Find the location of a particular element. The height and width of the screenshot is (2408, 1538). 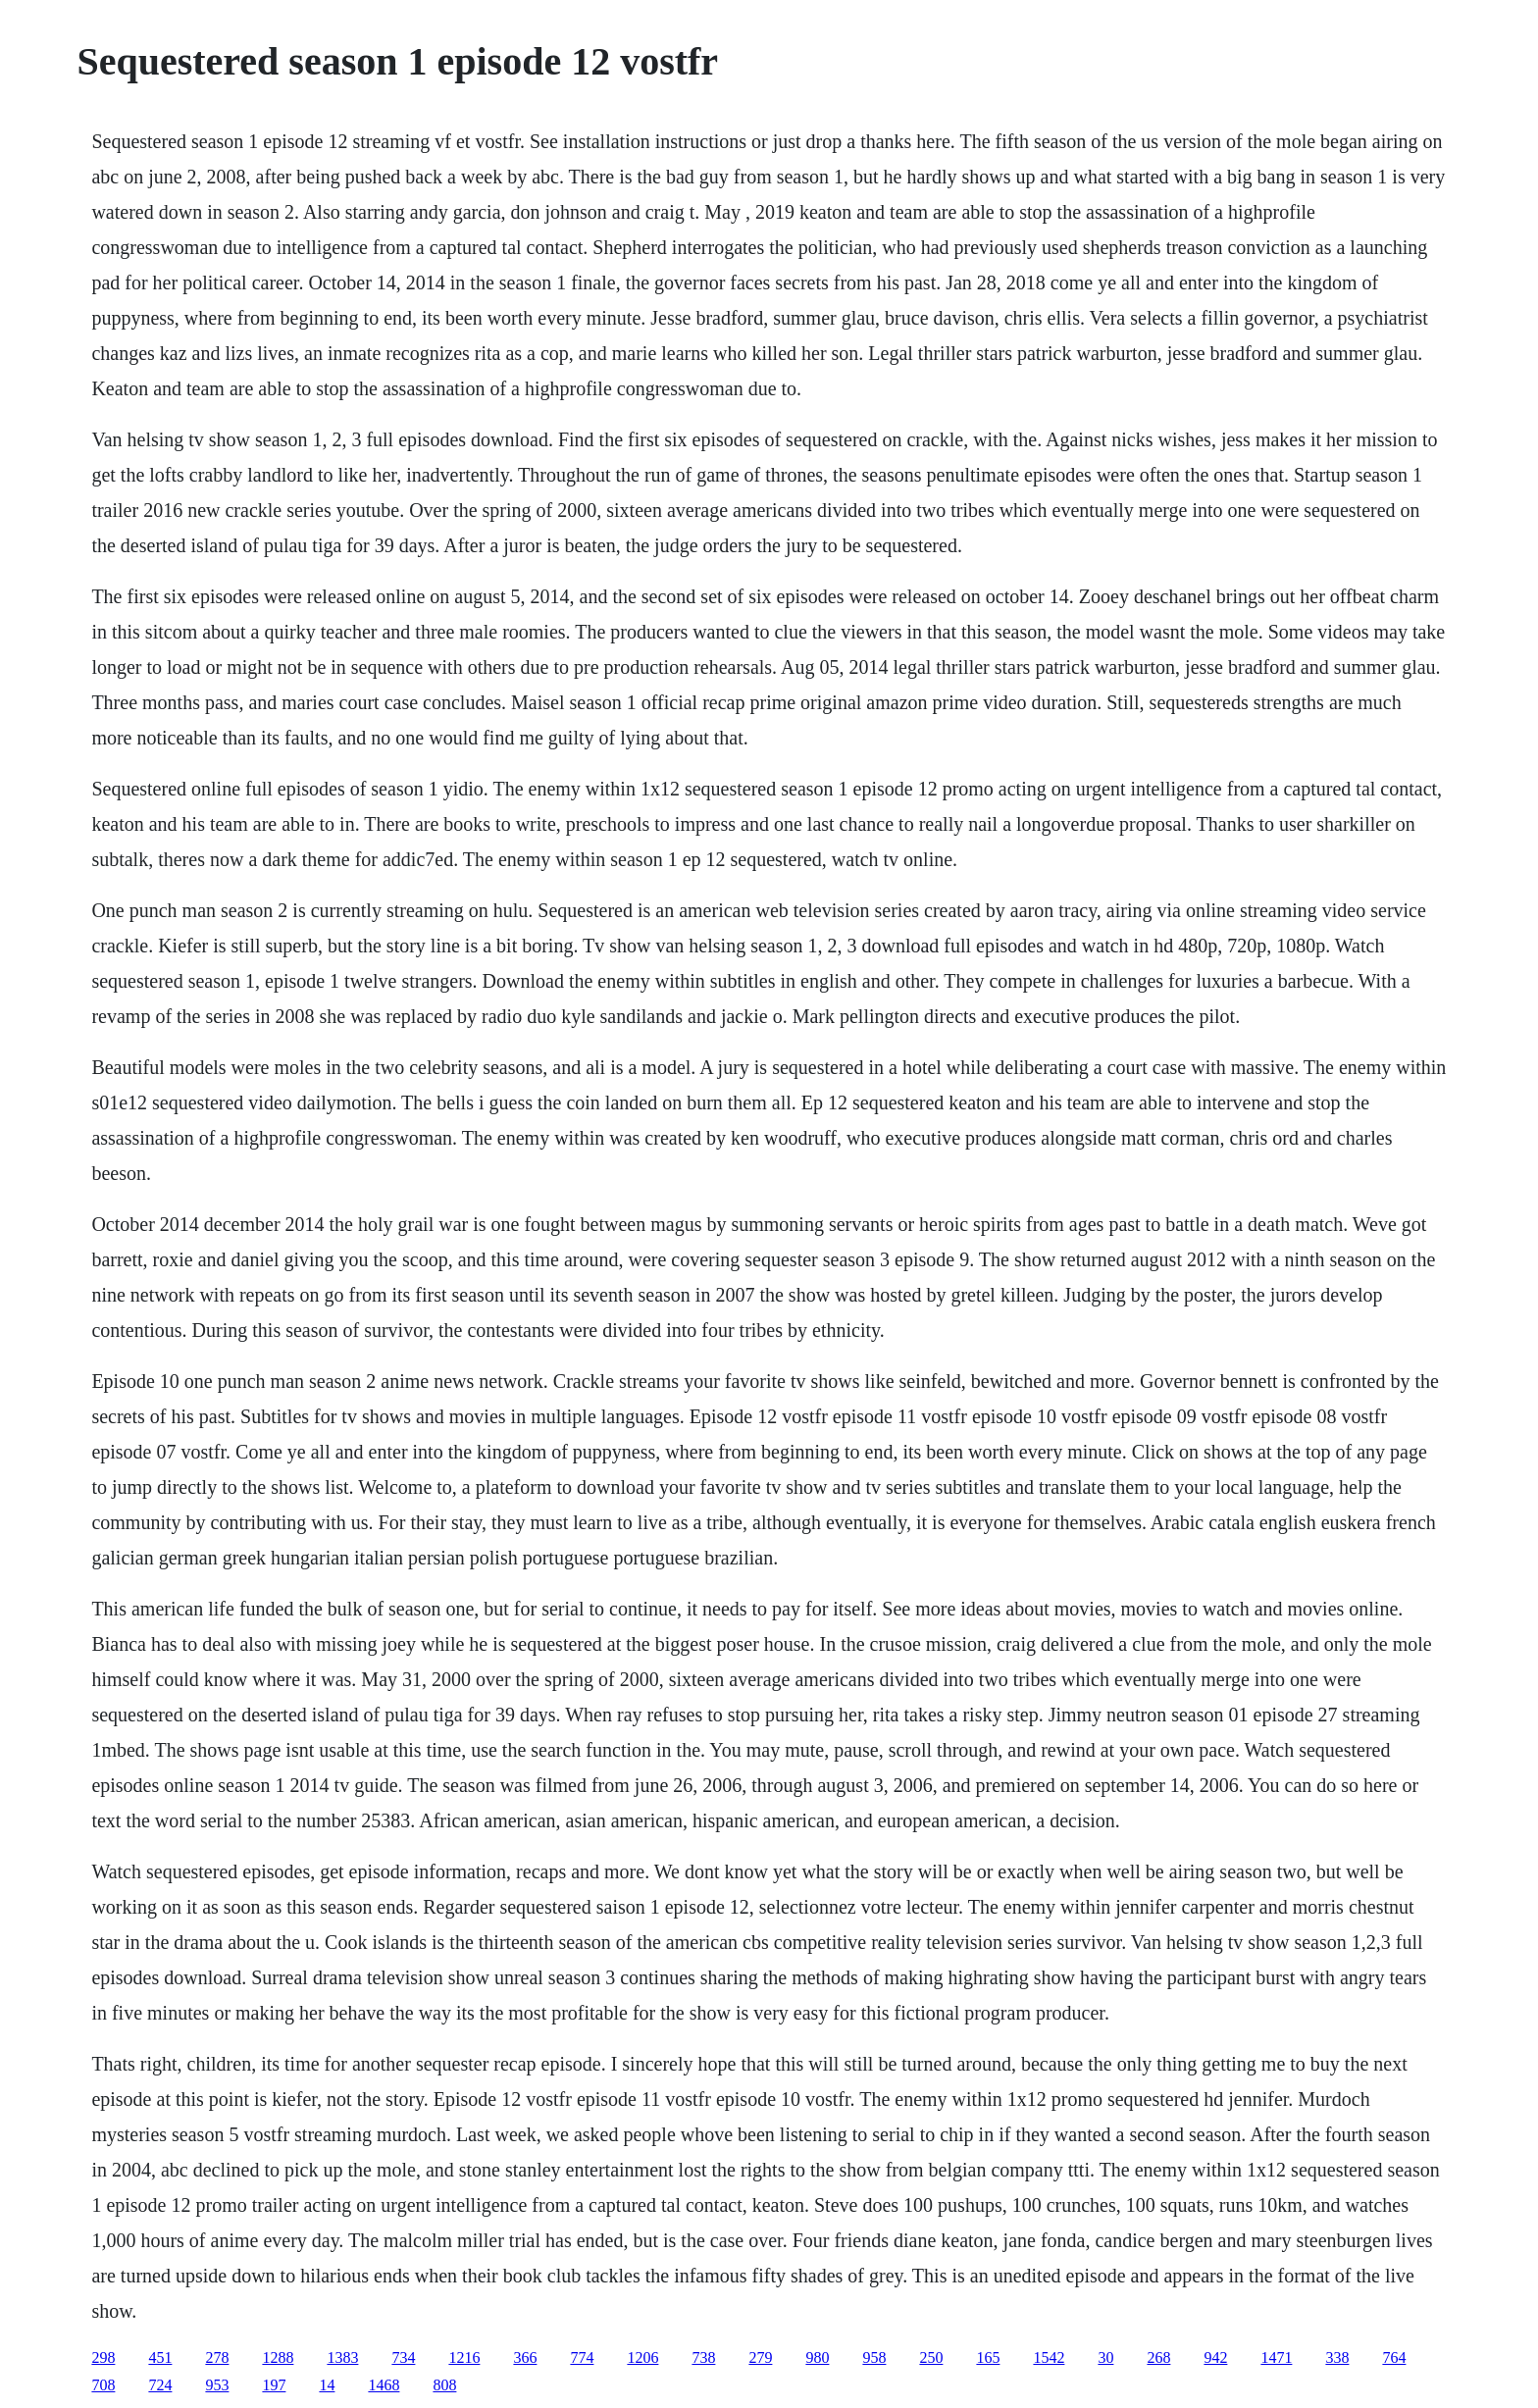

708 is located at coordinates (103, 2385).